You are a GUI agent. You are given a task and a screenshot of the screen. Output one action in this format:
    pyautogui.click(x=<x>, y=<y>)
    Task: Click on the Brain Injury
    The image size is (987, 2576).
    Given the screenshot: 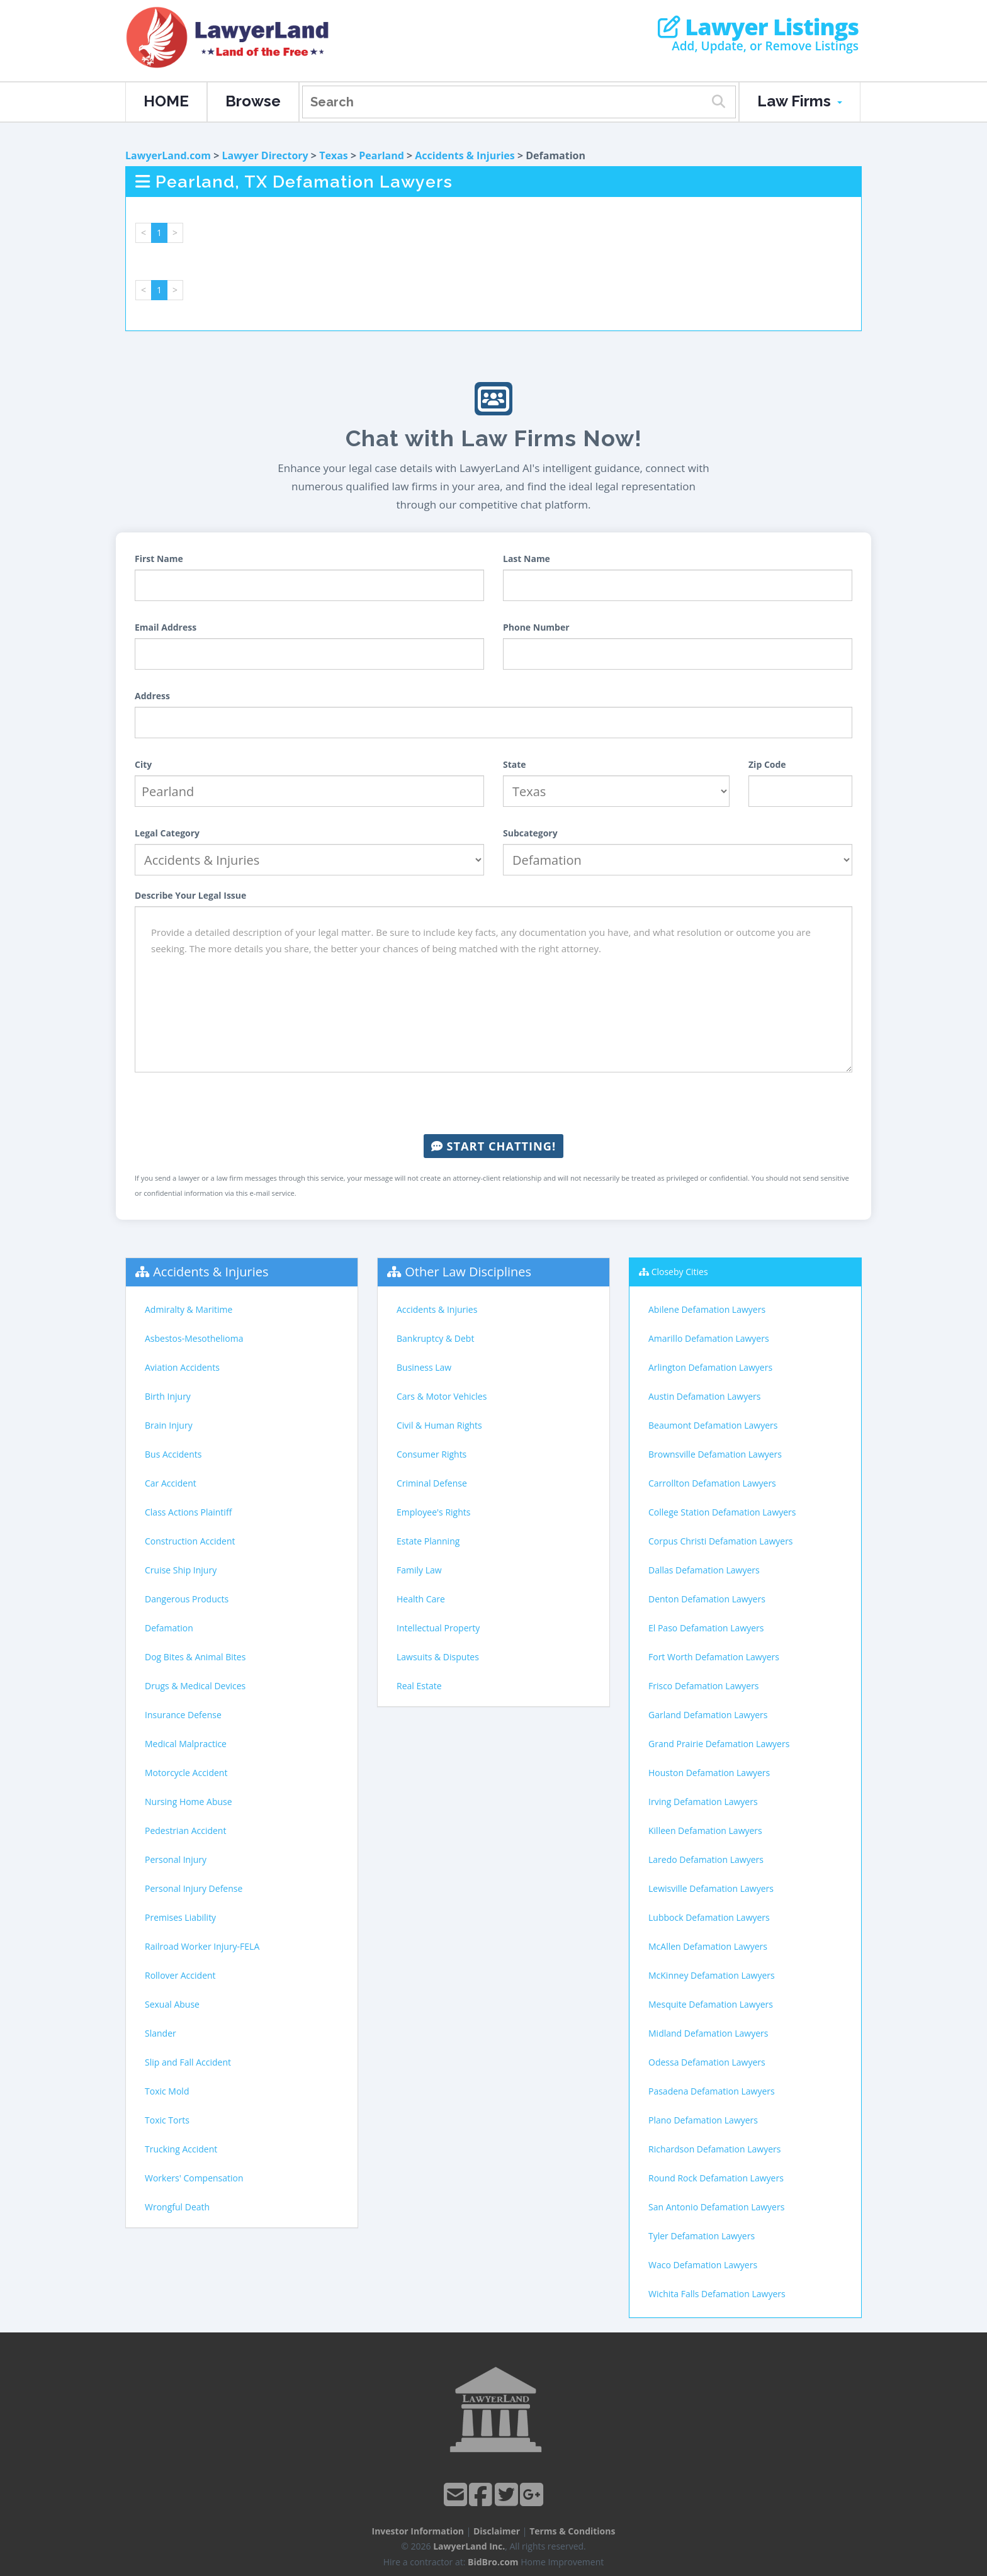 What is the action you would take?
    pyautogui.click(x=169, y=1425)
    